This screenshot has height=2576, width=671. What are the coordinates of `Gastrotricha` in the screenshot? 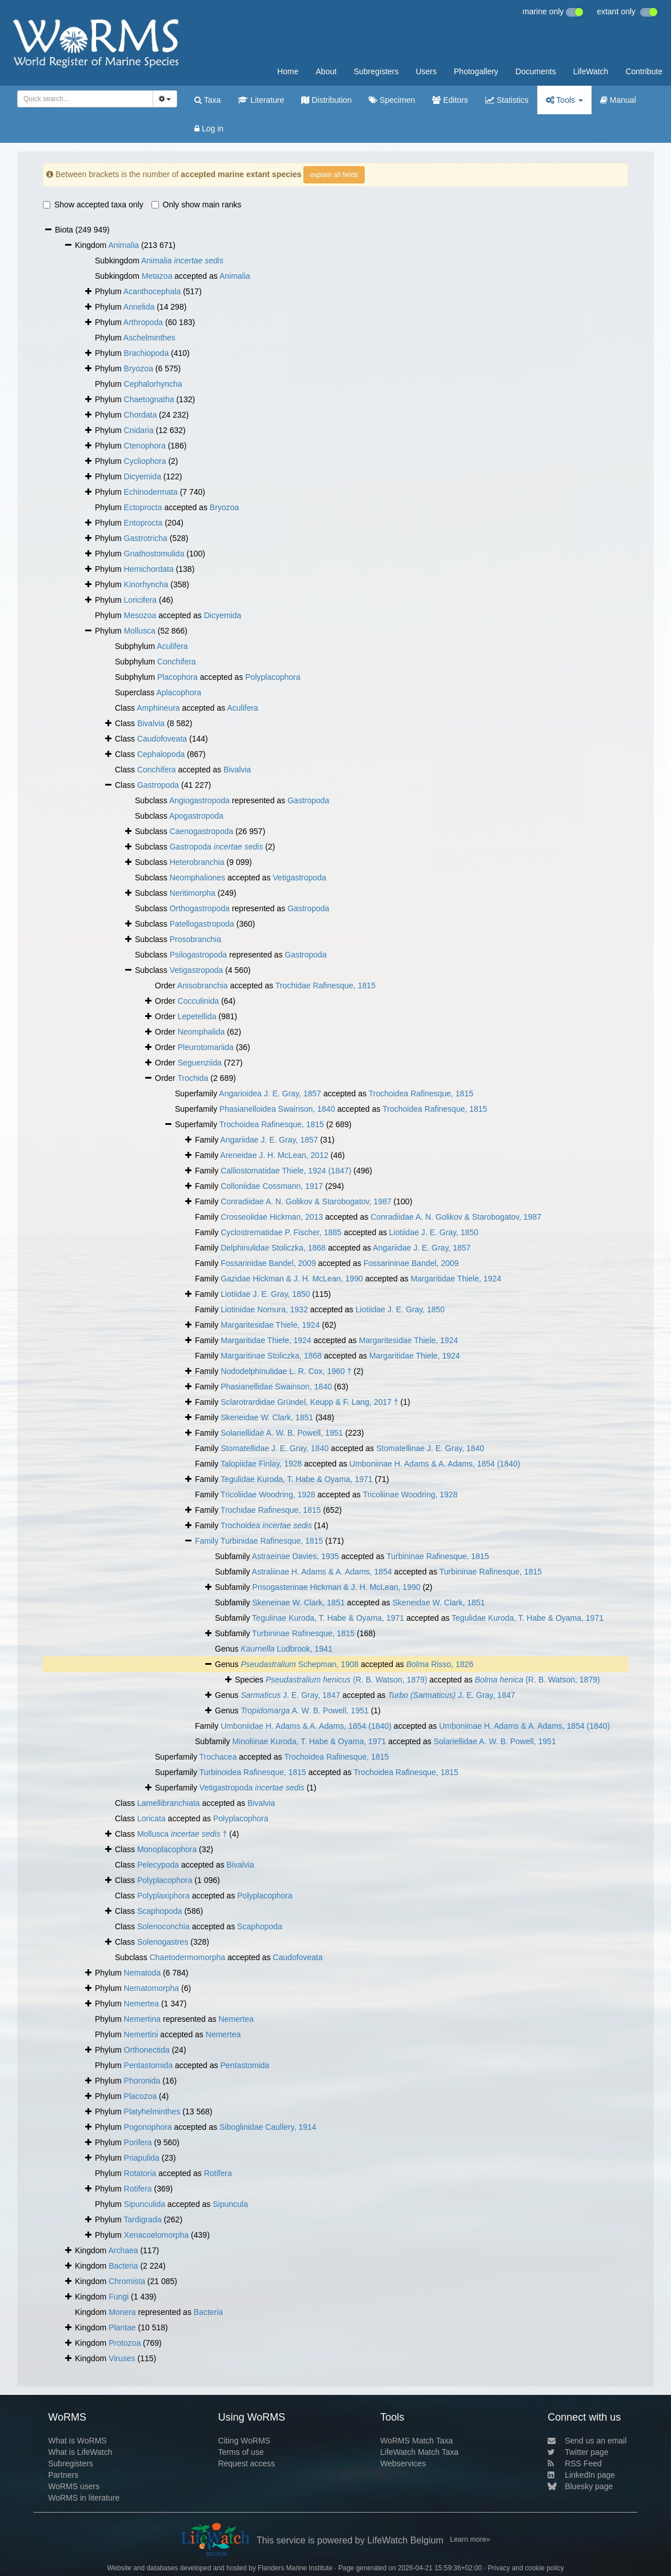 It's located at (145, 538).